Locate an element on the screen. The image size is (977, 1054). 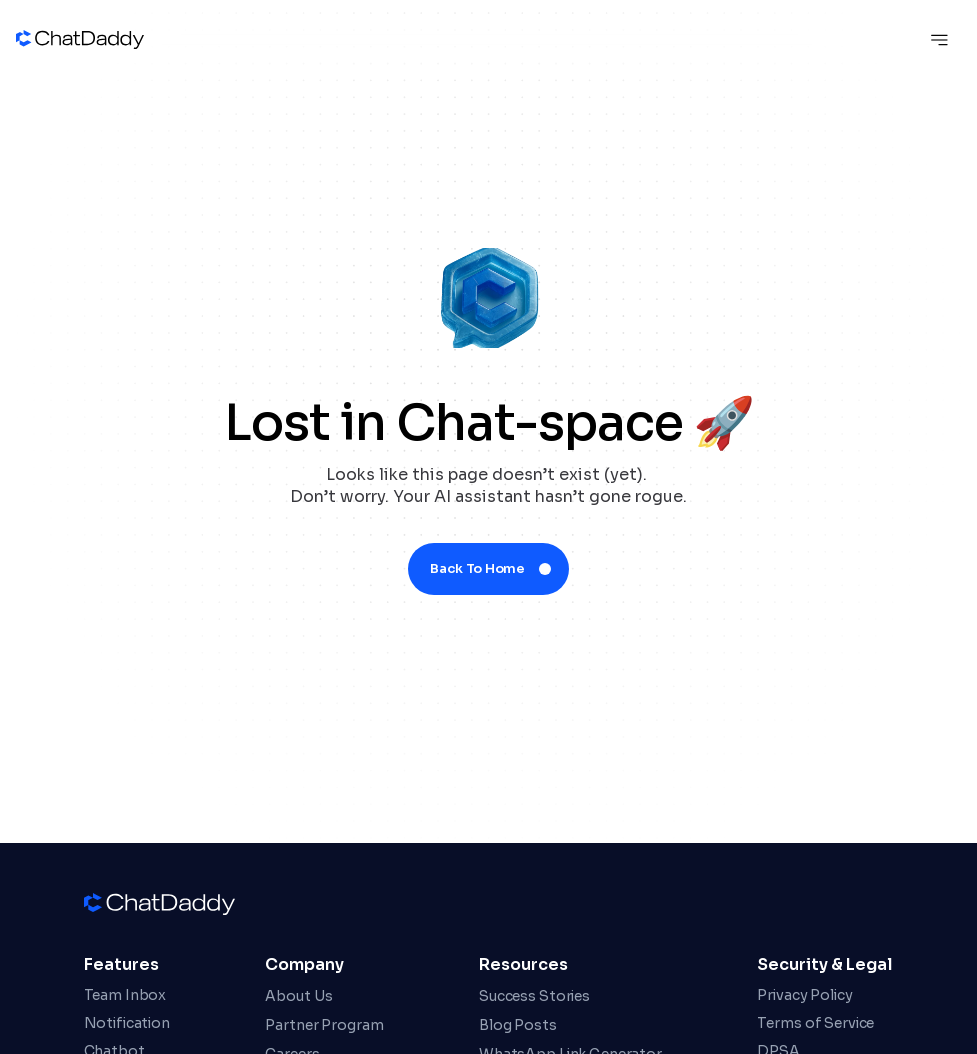
Success Stories is located at coordinates (534, 996).